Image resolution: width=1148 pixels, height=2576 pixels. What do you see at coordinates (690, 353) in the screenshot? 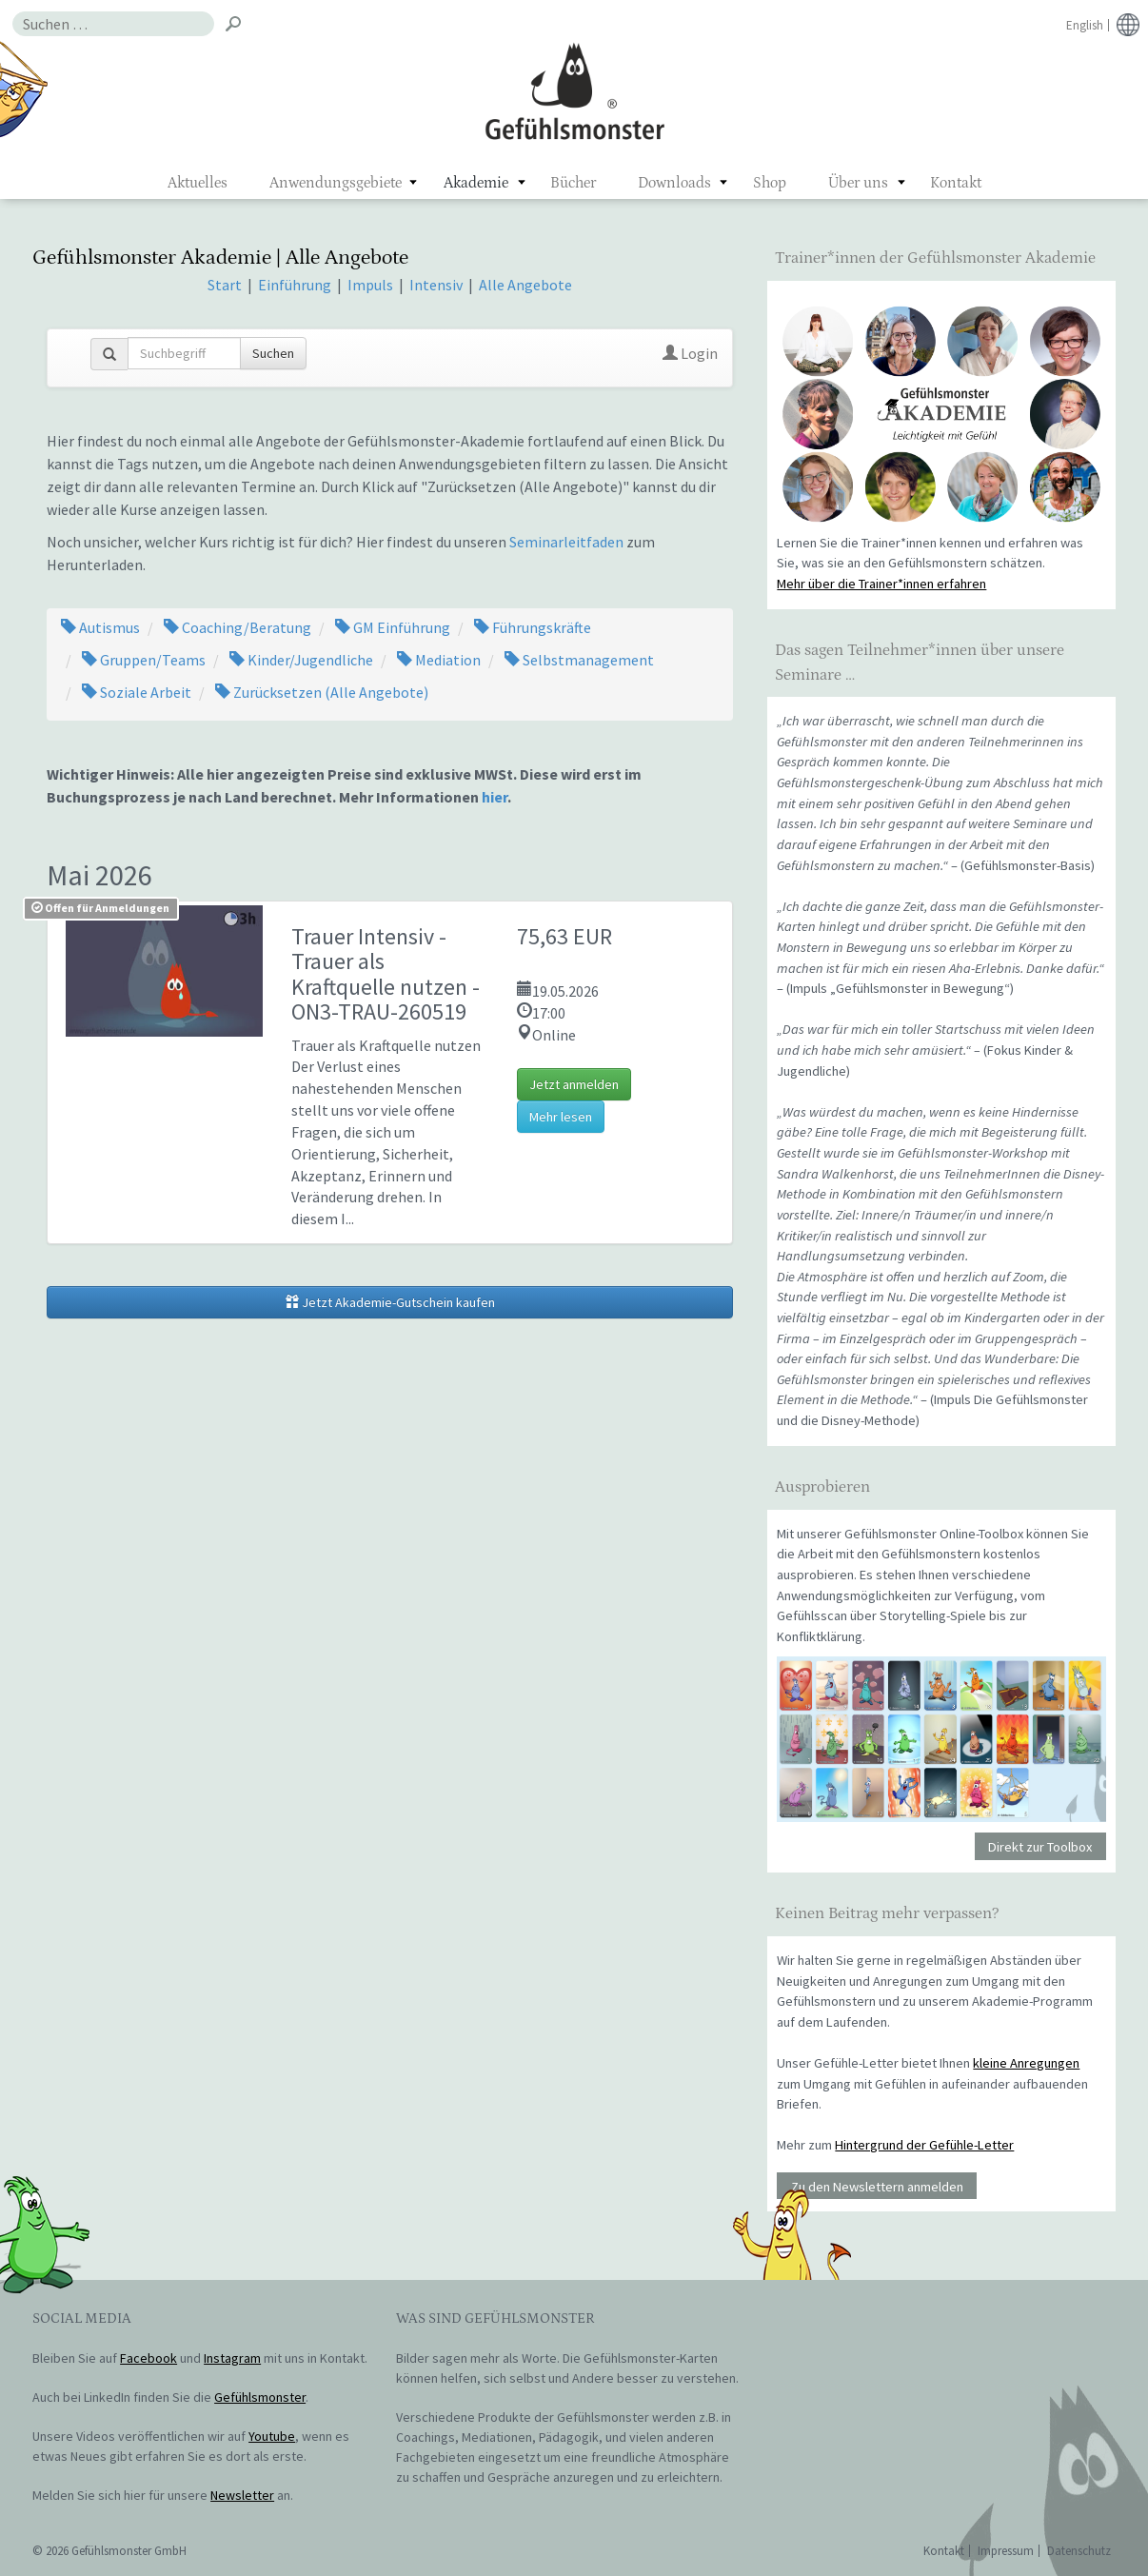
I see `Login` at bounding box center [690, 353].